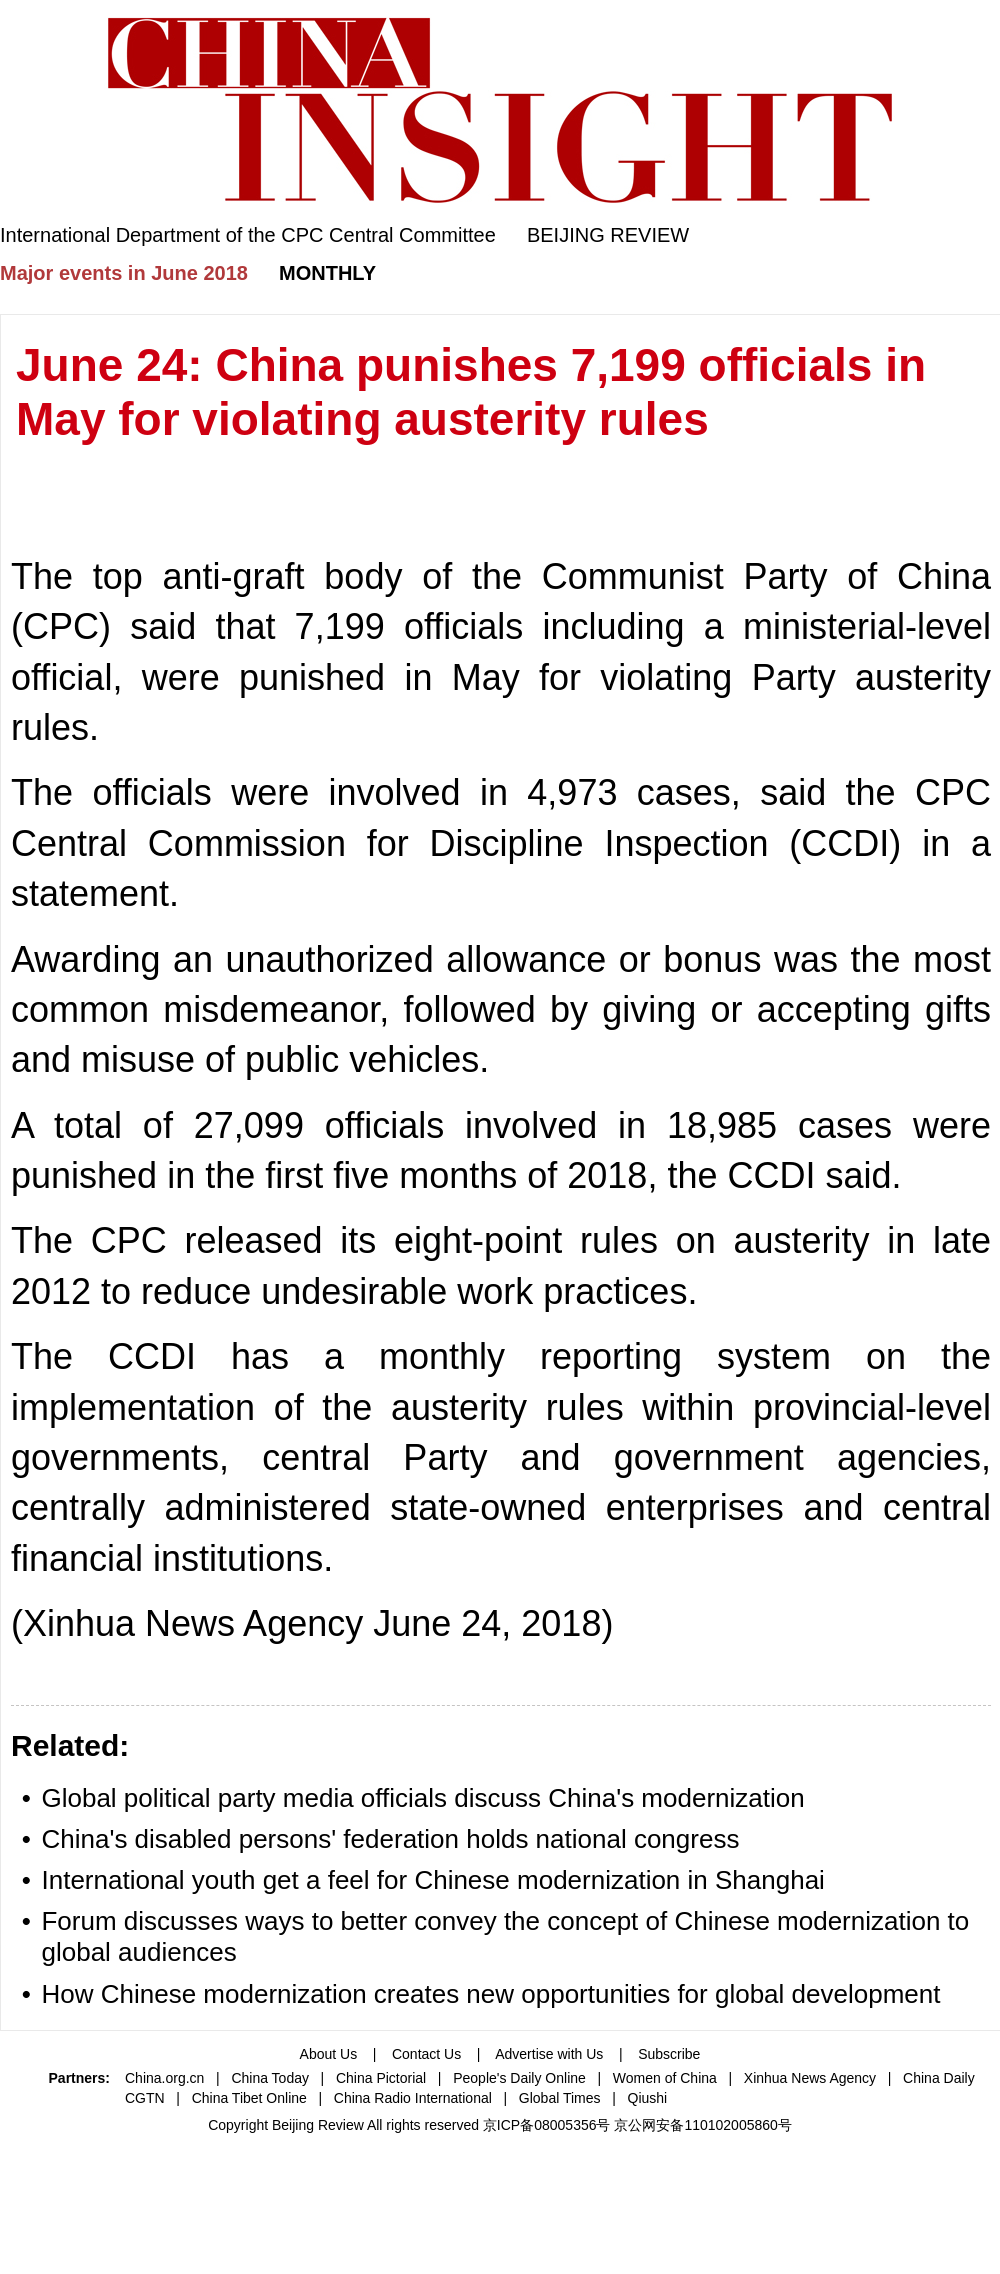  Describe the element at coordinates (560, 2098) in the screenshot. I see `Global Times` at that location.